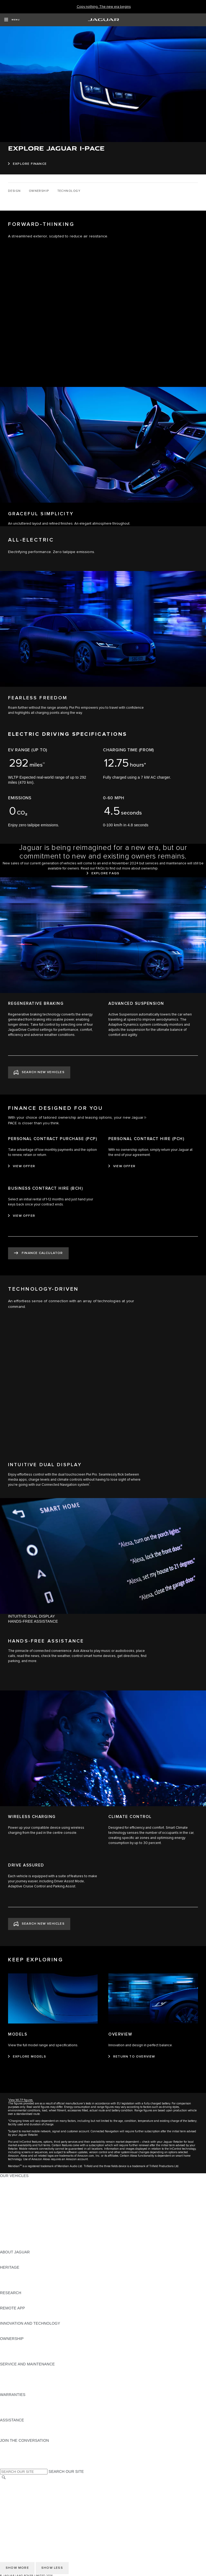 The height and width of the screenshot is (2576, 206). I want to click on [DESIGN], so click(14, 191).